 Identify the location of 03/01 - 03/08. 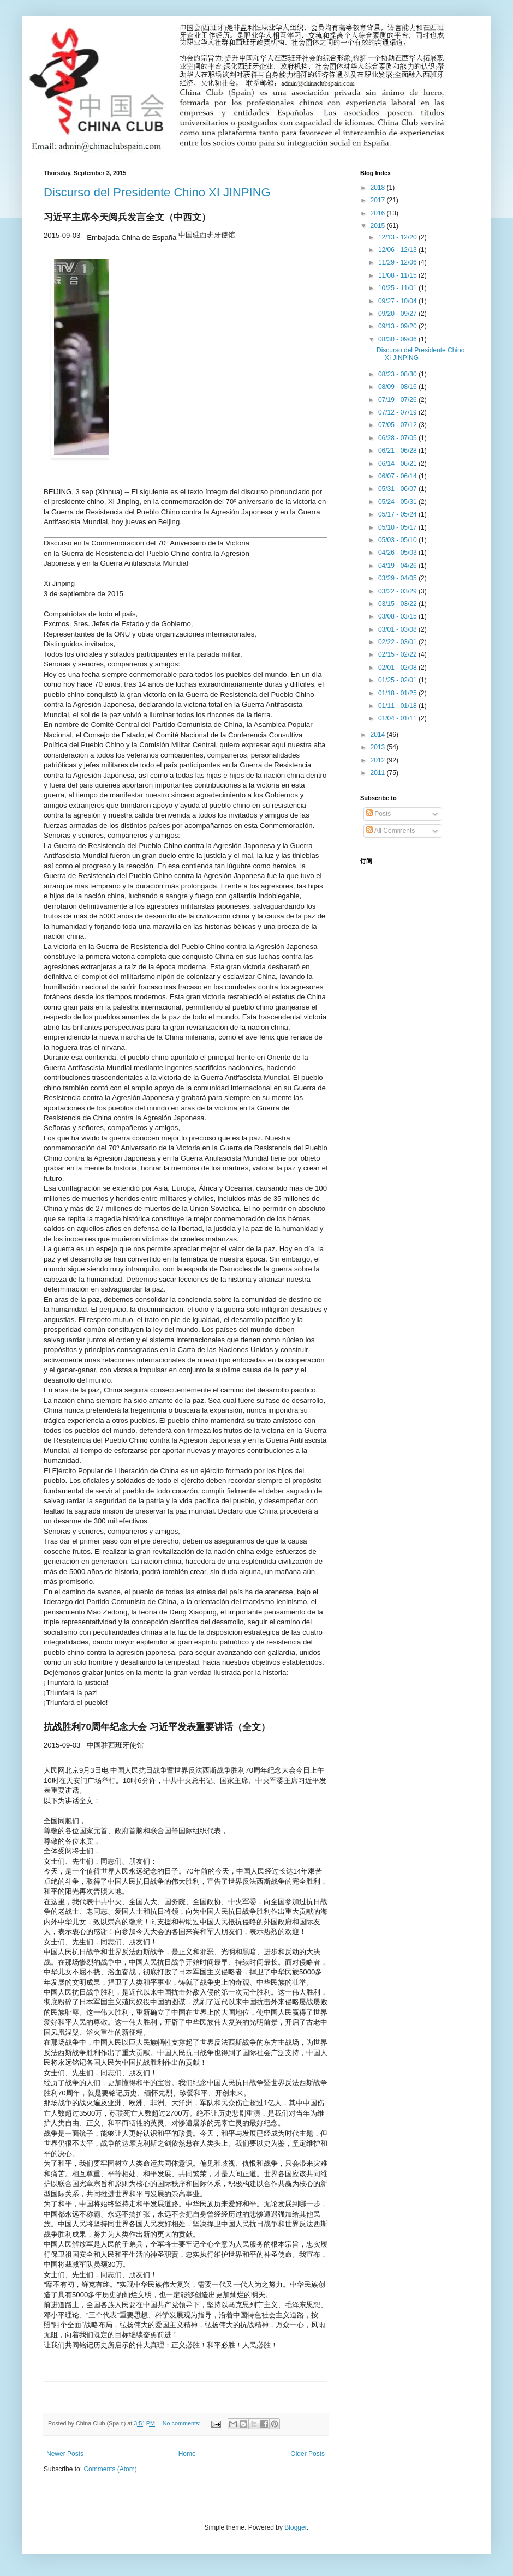
(398, 629).